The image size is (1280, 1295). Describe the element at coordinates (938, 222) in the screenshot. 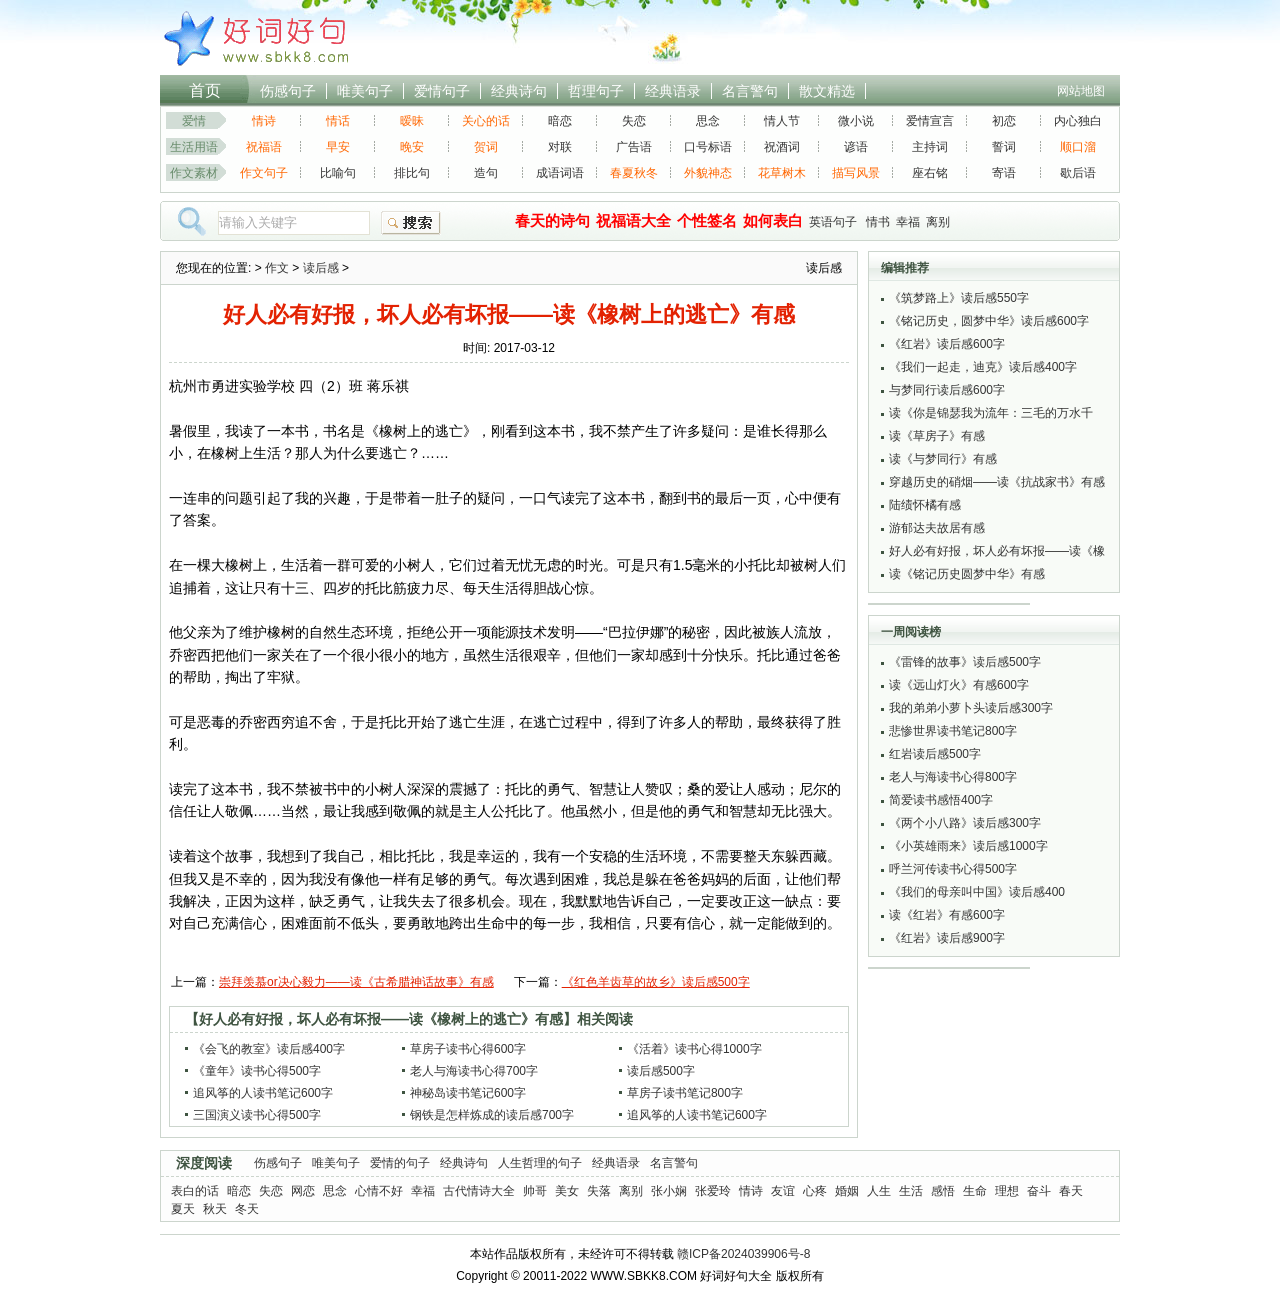

I see `离别` at that location.